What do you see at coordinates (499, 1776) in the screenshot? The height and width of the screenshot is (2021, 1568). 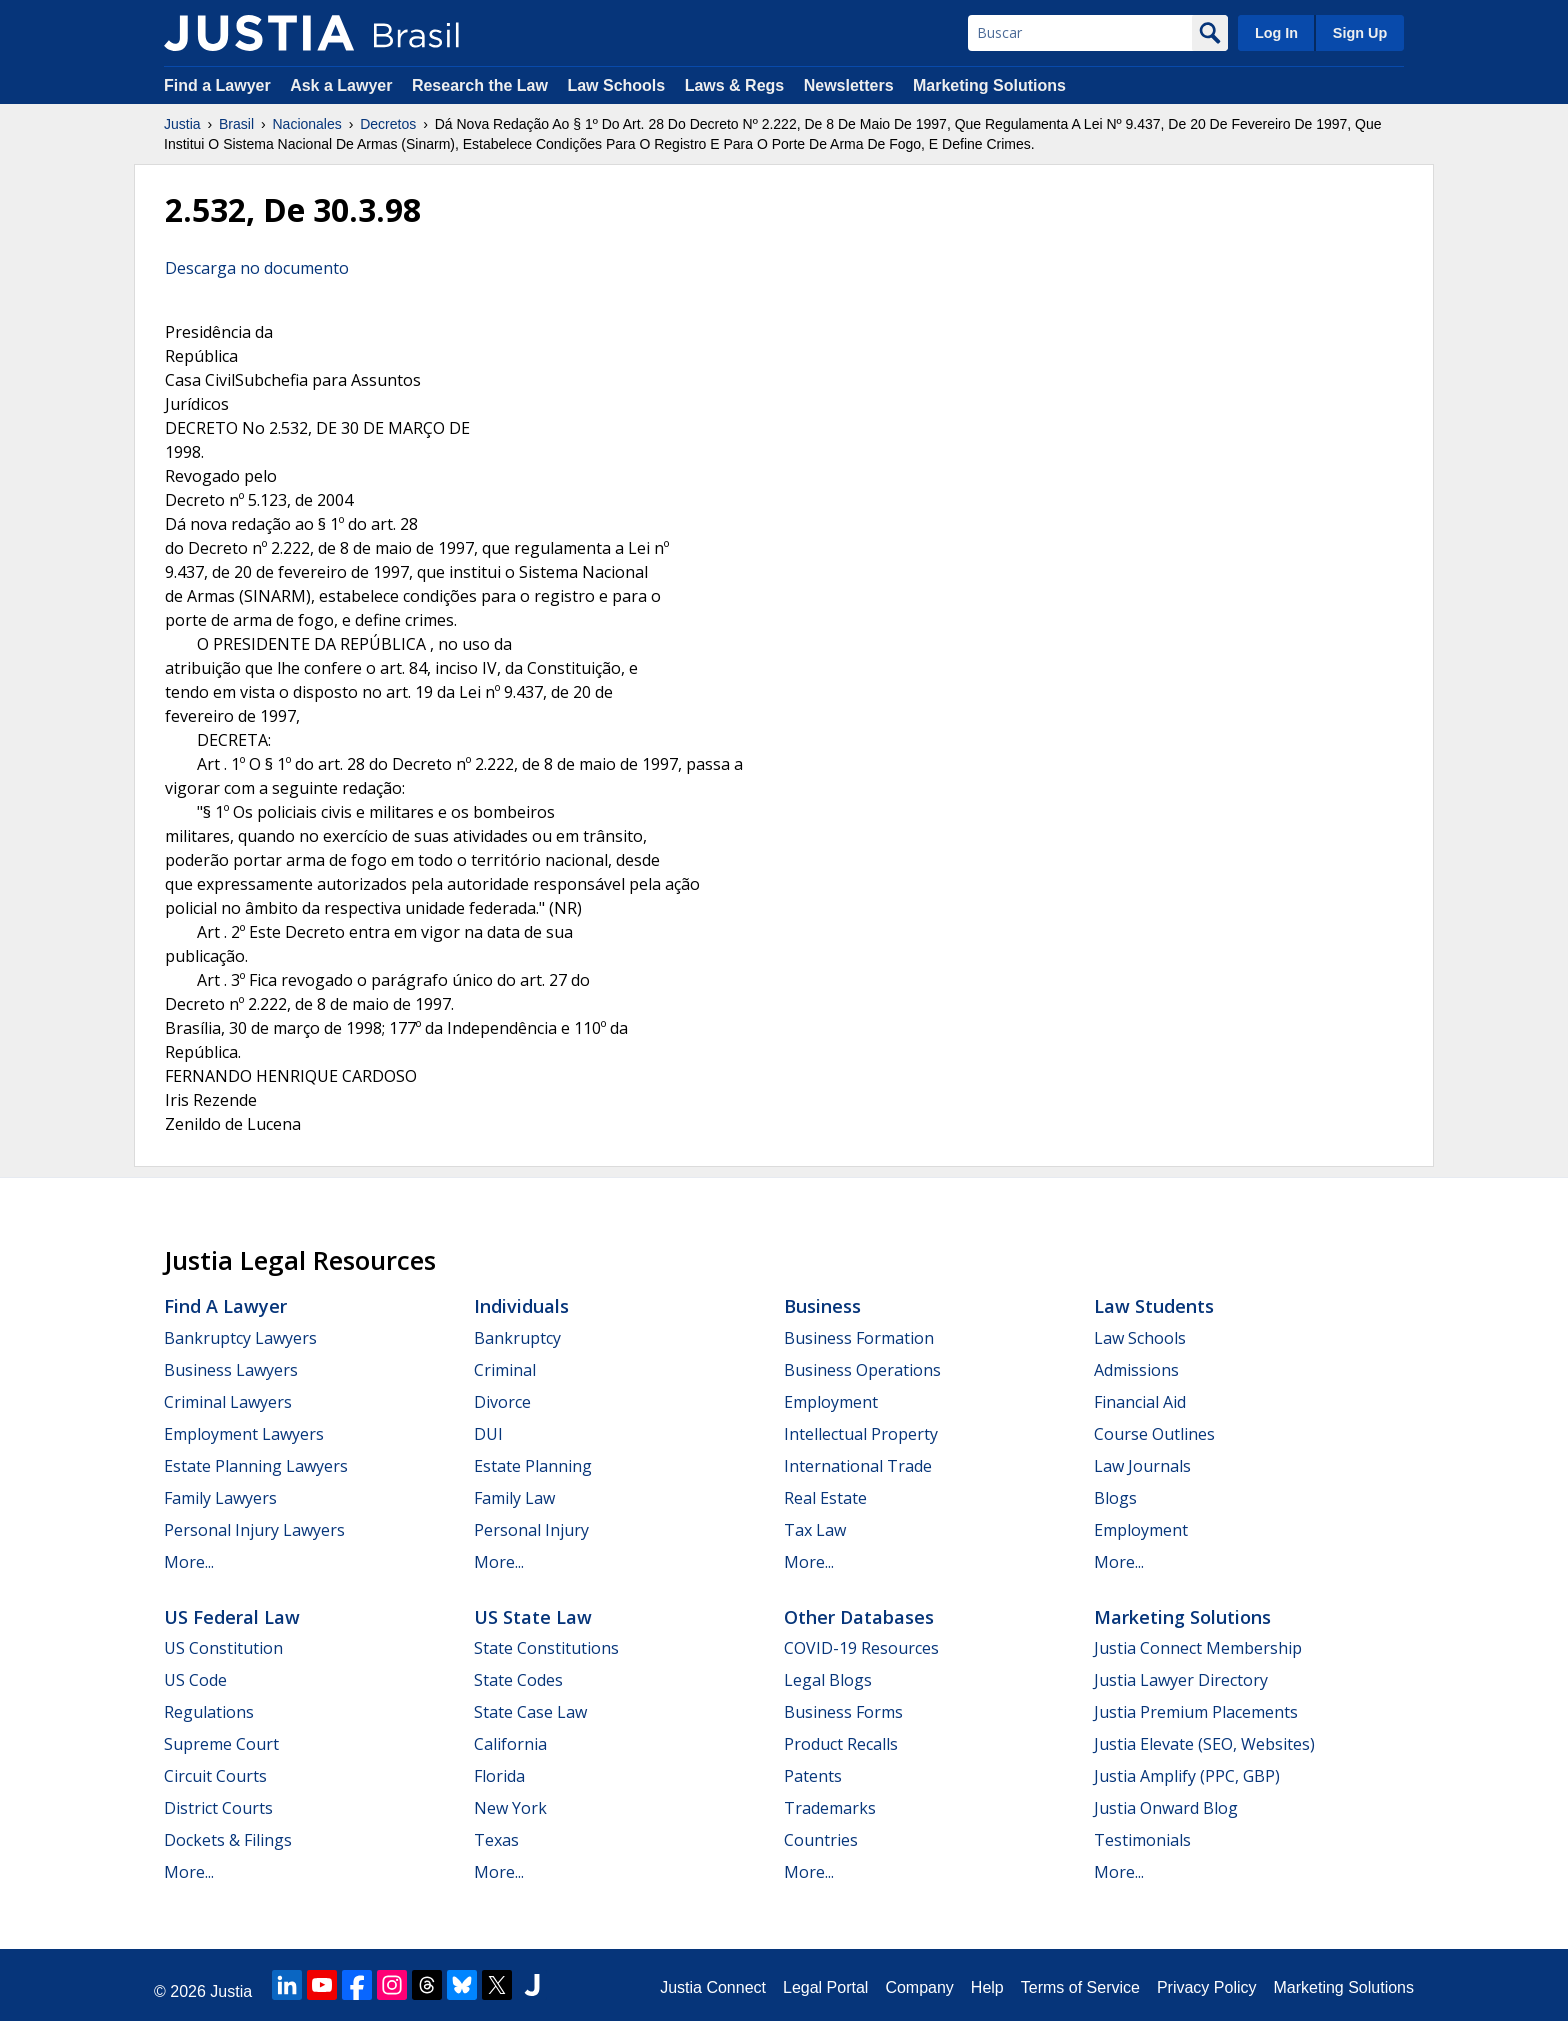 I see `Florida` at bounding box center [499, 1776].